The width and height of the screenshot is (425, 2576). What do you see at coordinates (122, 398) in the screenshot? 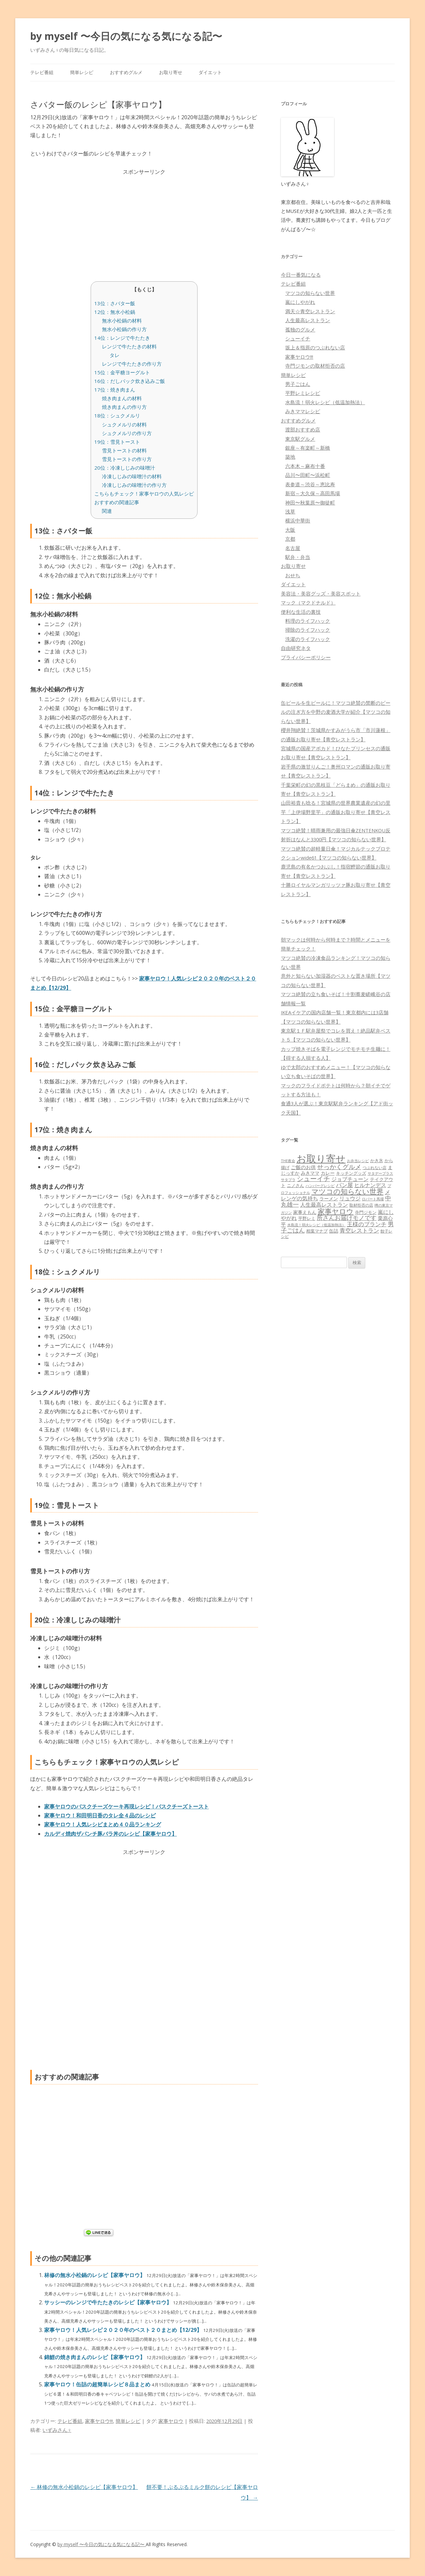
I see `焼き肉まんの材料` at bounding box center [122, 398].